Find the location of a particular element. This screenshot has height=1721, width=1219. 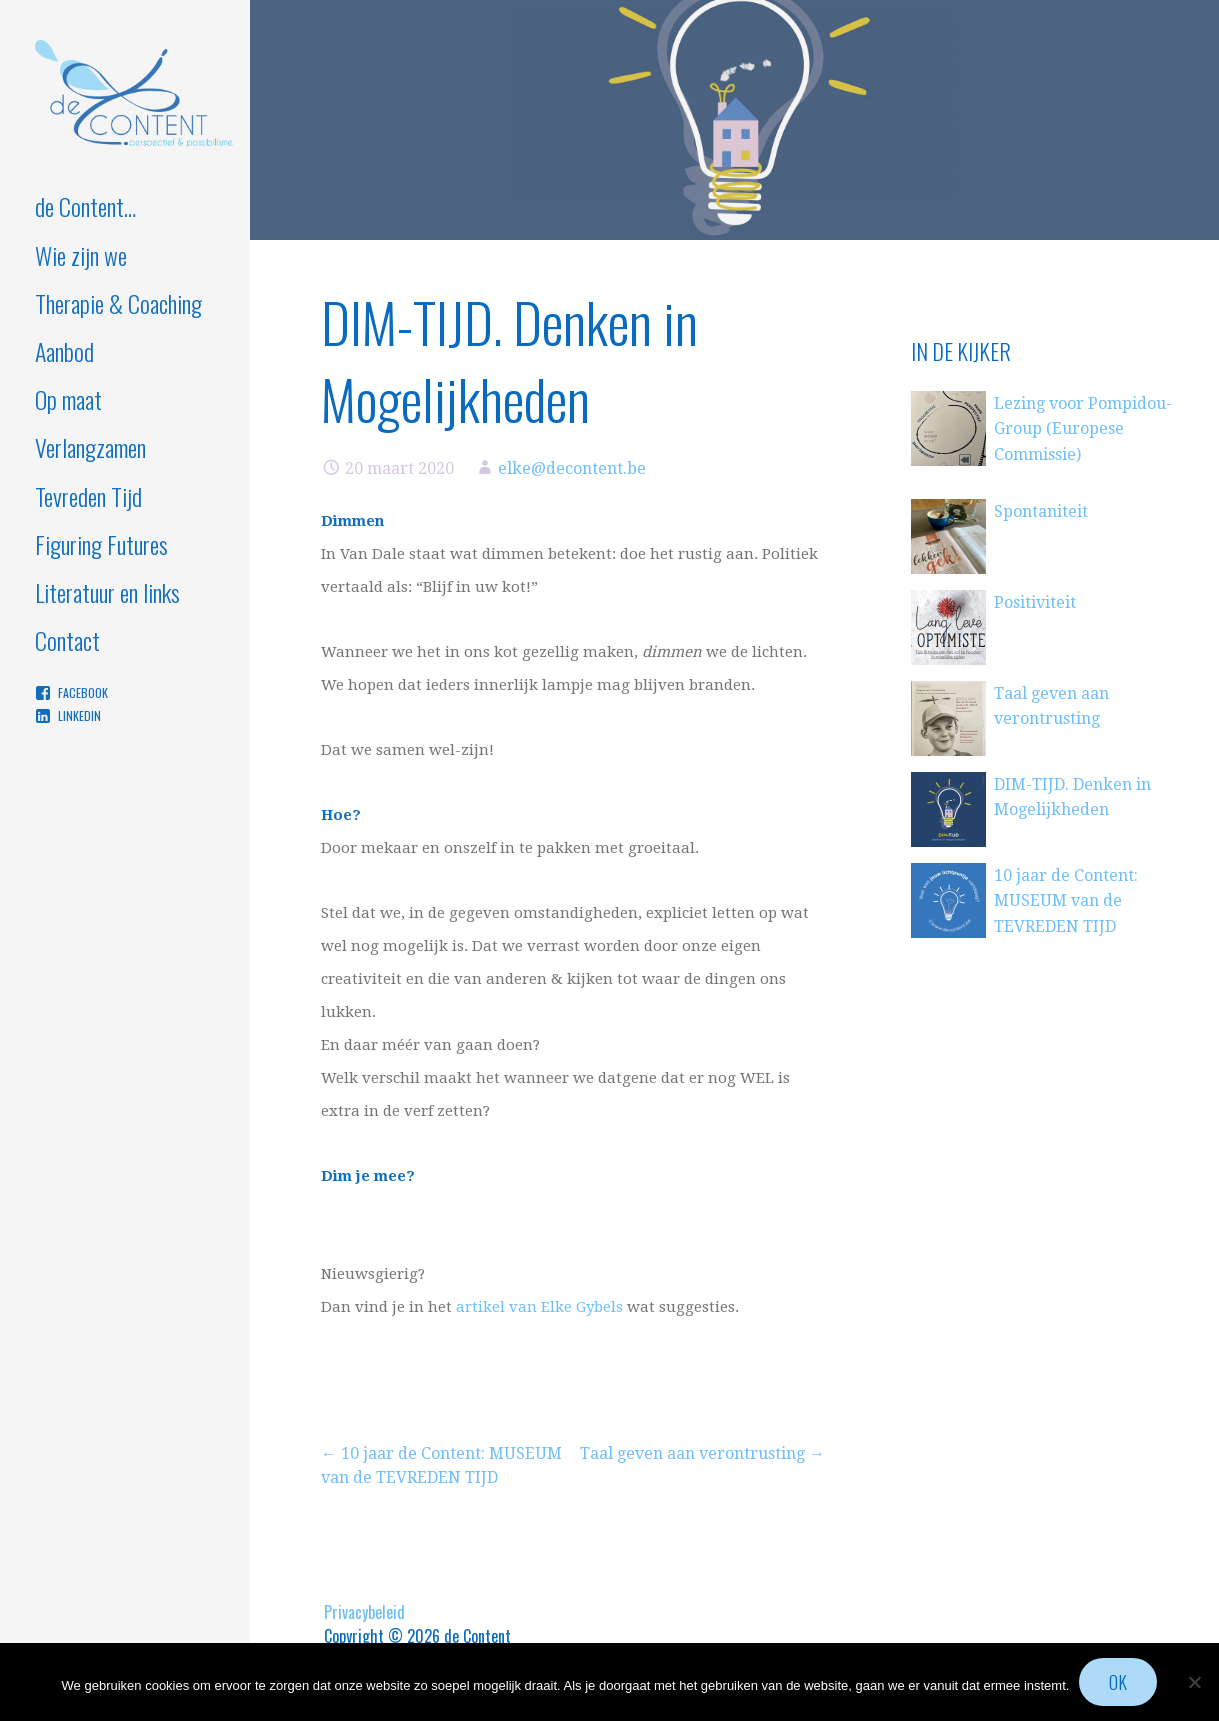

Literatuur en links is located at coordinates (107, 592).